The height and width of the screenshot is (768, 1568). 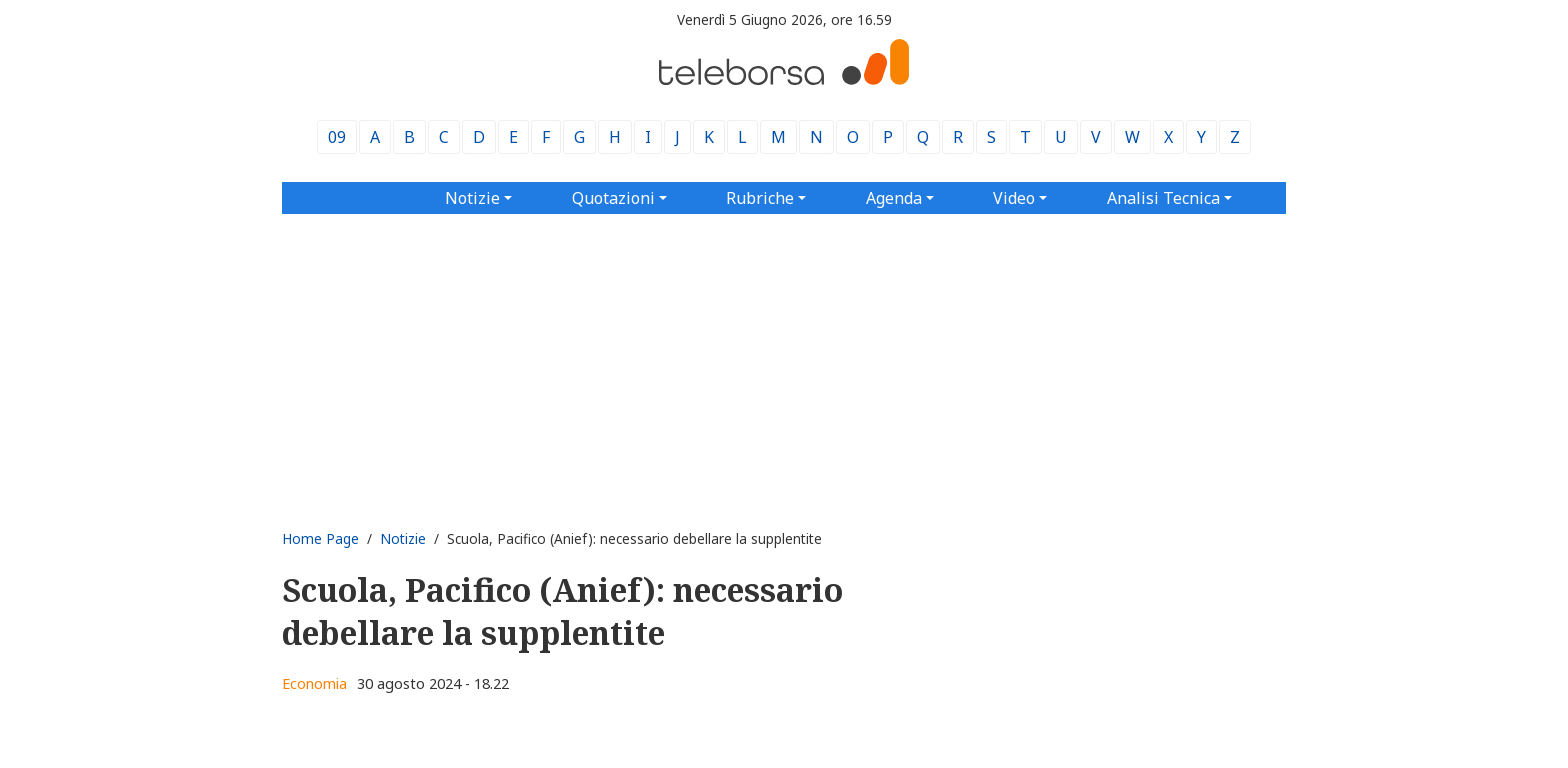 What do you see at coordinates (314, 683) in the screenshot?
I see `Economia` at bounding box center [314, 683].